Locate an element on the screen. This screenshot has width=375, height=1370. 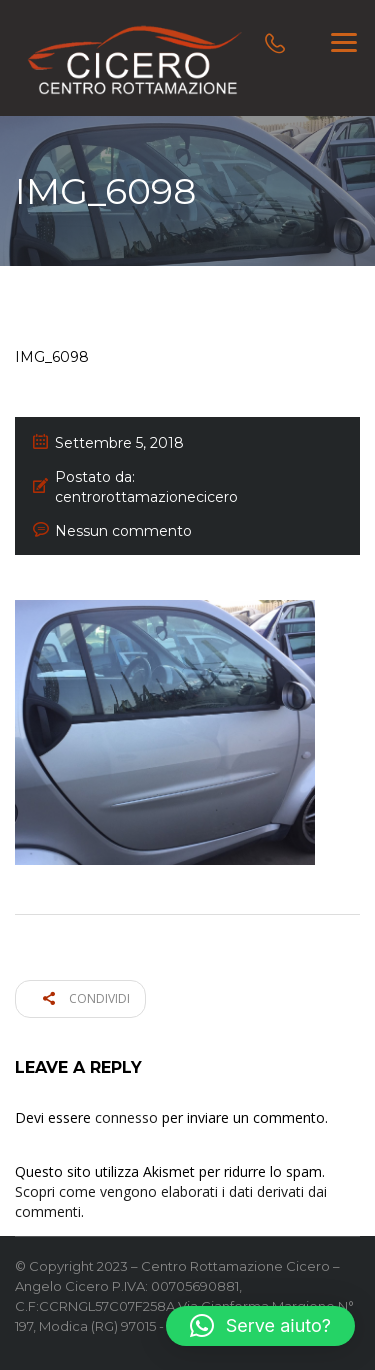
Nessun commento is located at coordinates (123, 531).